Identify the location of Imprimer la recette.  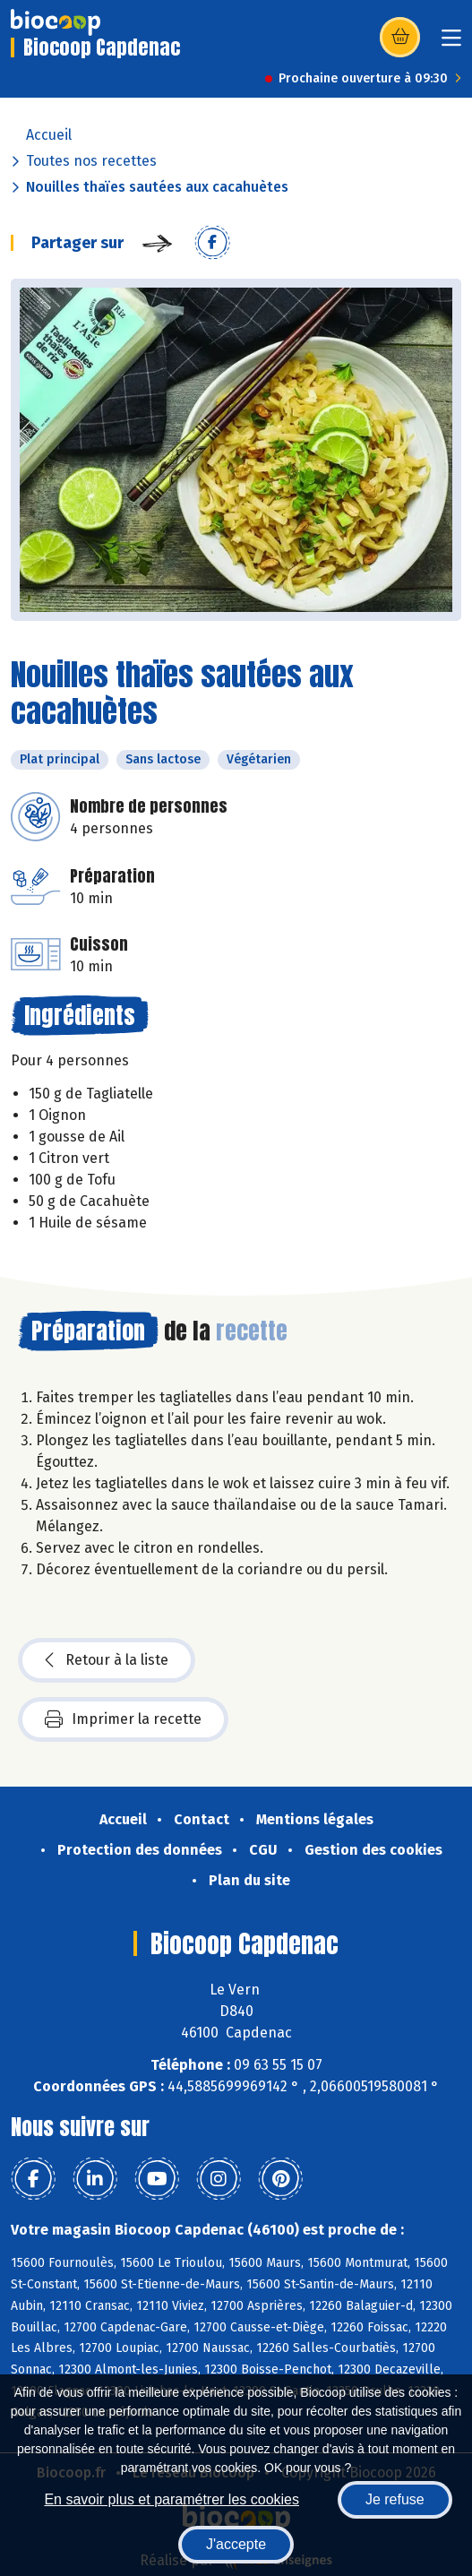
(123, 1719).